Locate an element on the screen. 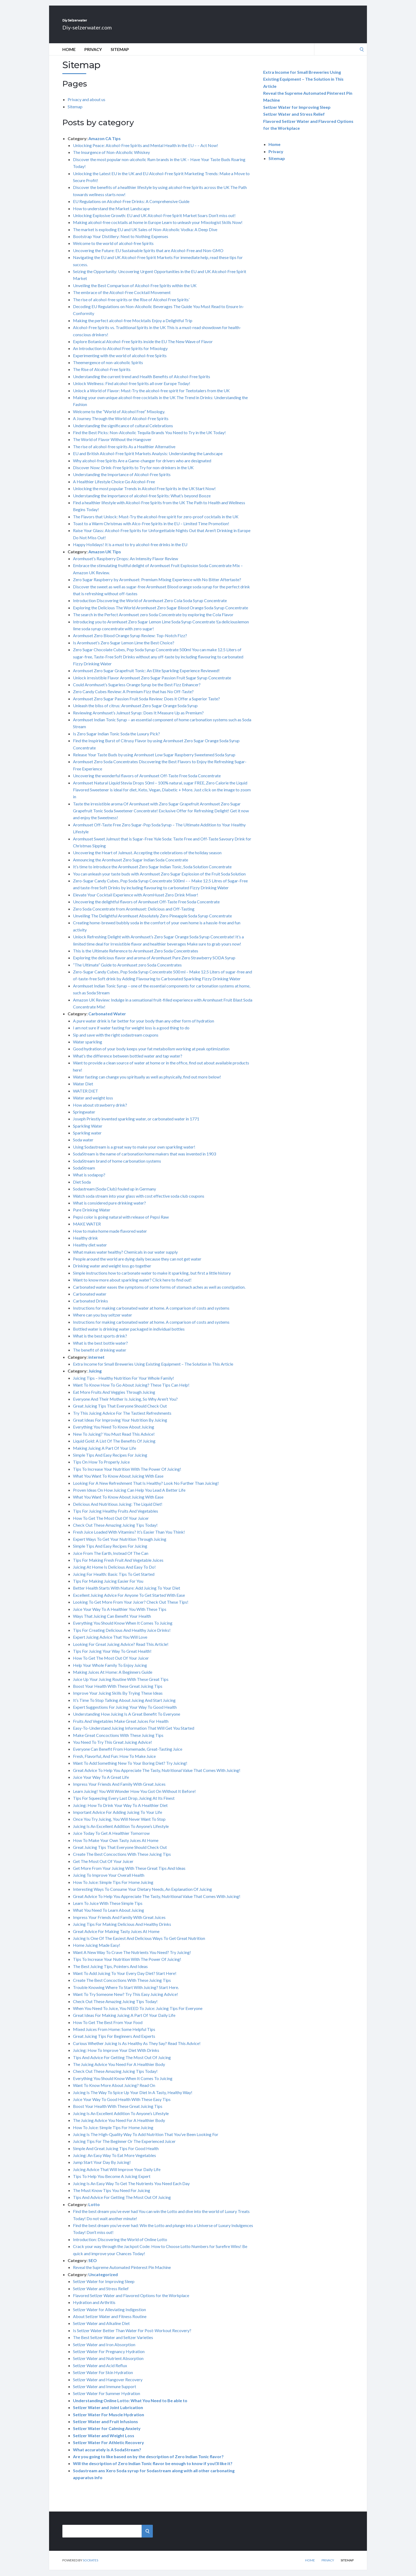 The image size is (416, 2576). Setlzer Water and Immune Support is located at coordinates (104, 2392).